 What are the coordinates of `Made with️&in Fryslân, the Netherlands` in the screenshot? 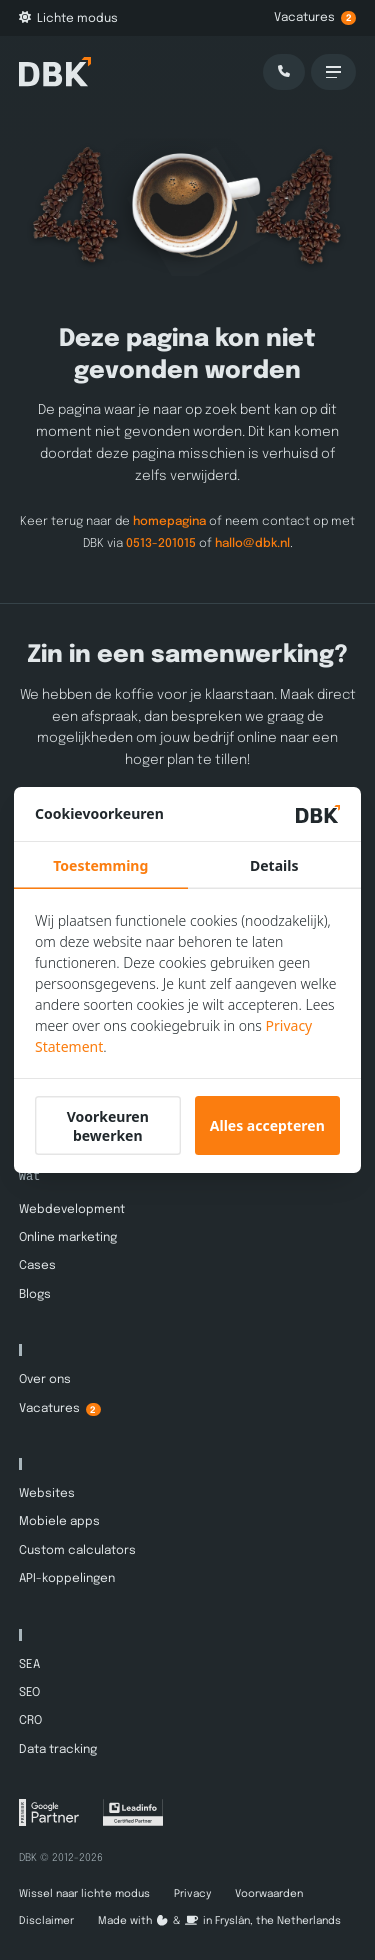 It's located at (220, 1921).